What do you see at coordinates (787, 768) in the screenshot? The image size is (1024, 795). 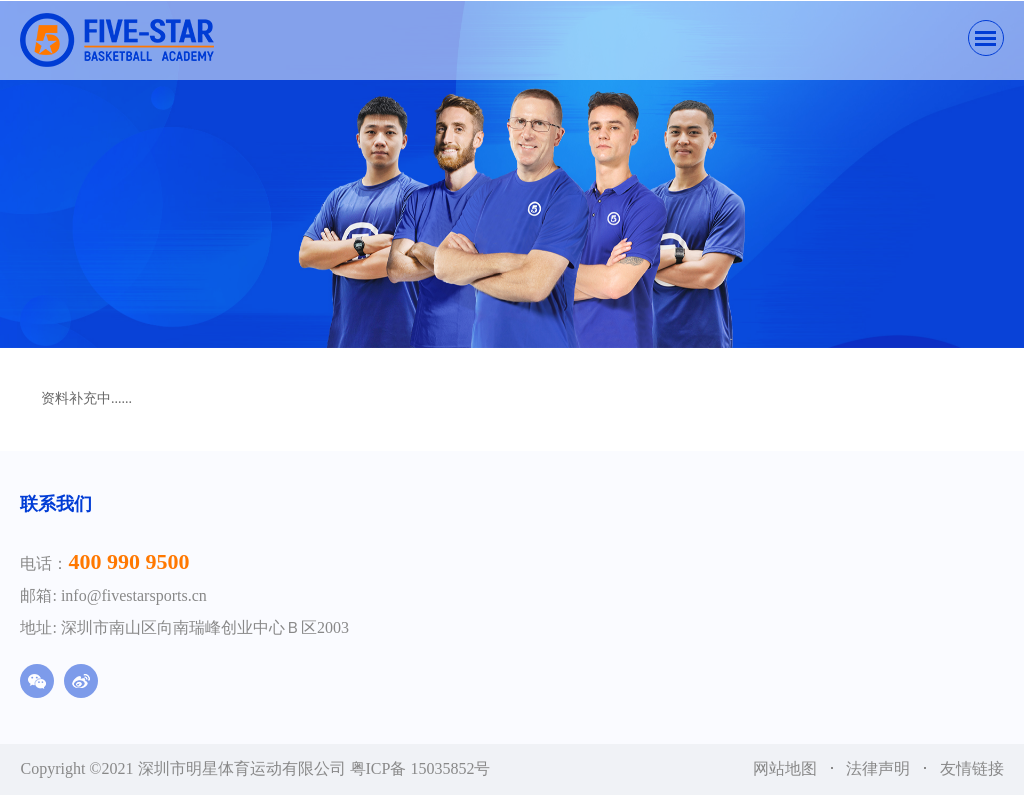 I see `网站地图` at bounding box center [787, 768].